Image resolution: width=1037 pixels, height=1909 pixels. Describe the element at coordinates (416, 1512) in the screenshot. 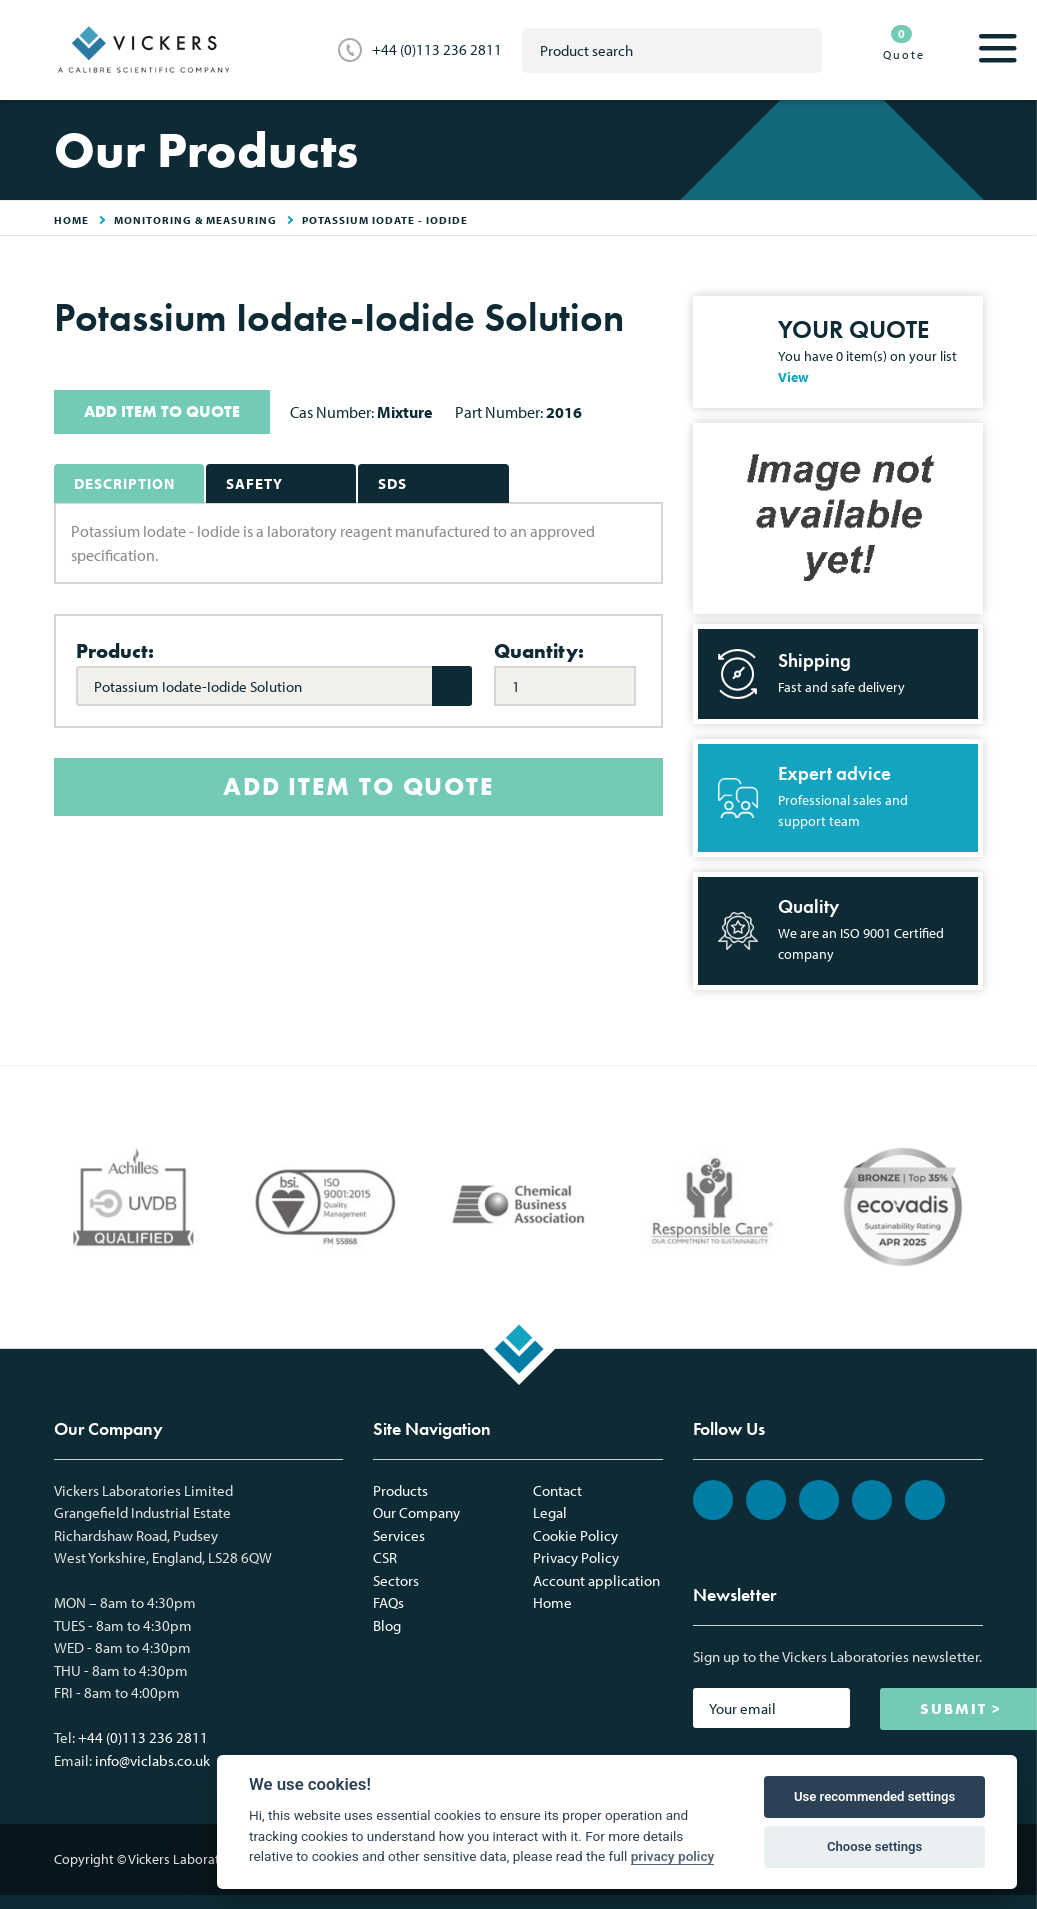

I see `Our Company` at that location.